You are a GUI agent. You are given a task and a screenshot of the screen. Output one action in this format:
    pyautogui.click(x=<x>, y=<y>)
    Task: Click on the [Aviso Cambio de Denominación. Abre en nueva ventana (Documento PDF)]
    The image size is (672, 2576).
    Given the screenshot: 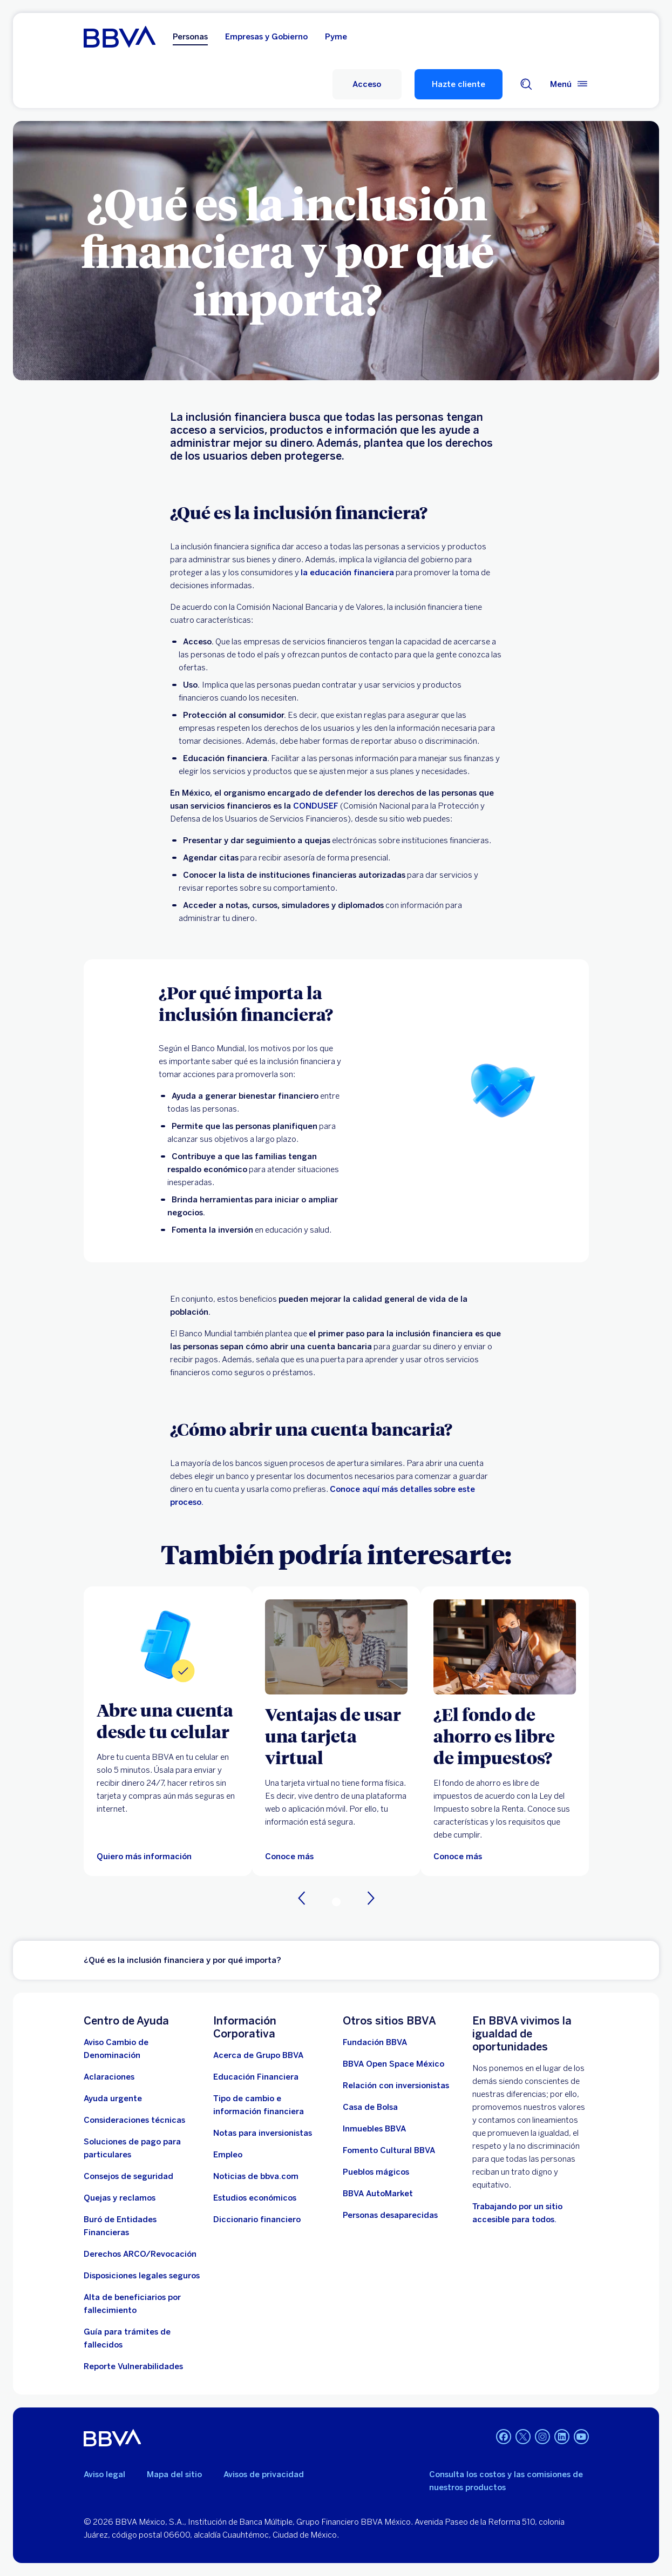 What is the action you would take?
    pyautogui.click(x=142, y=2049)
    